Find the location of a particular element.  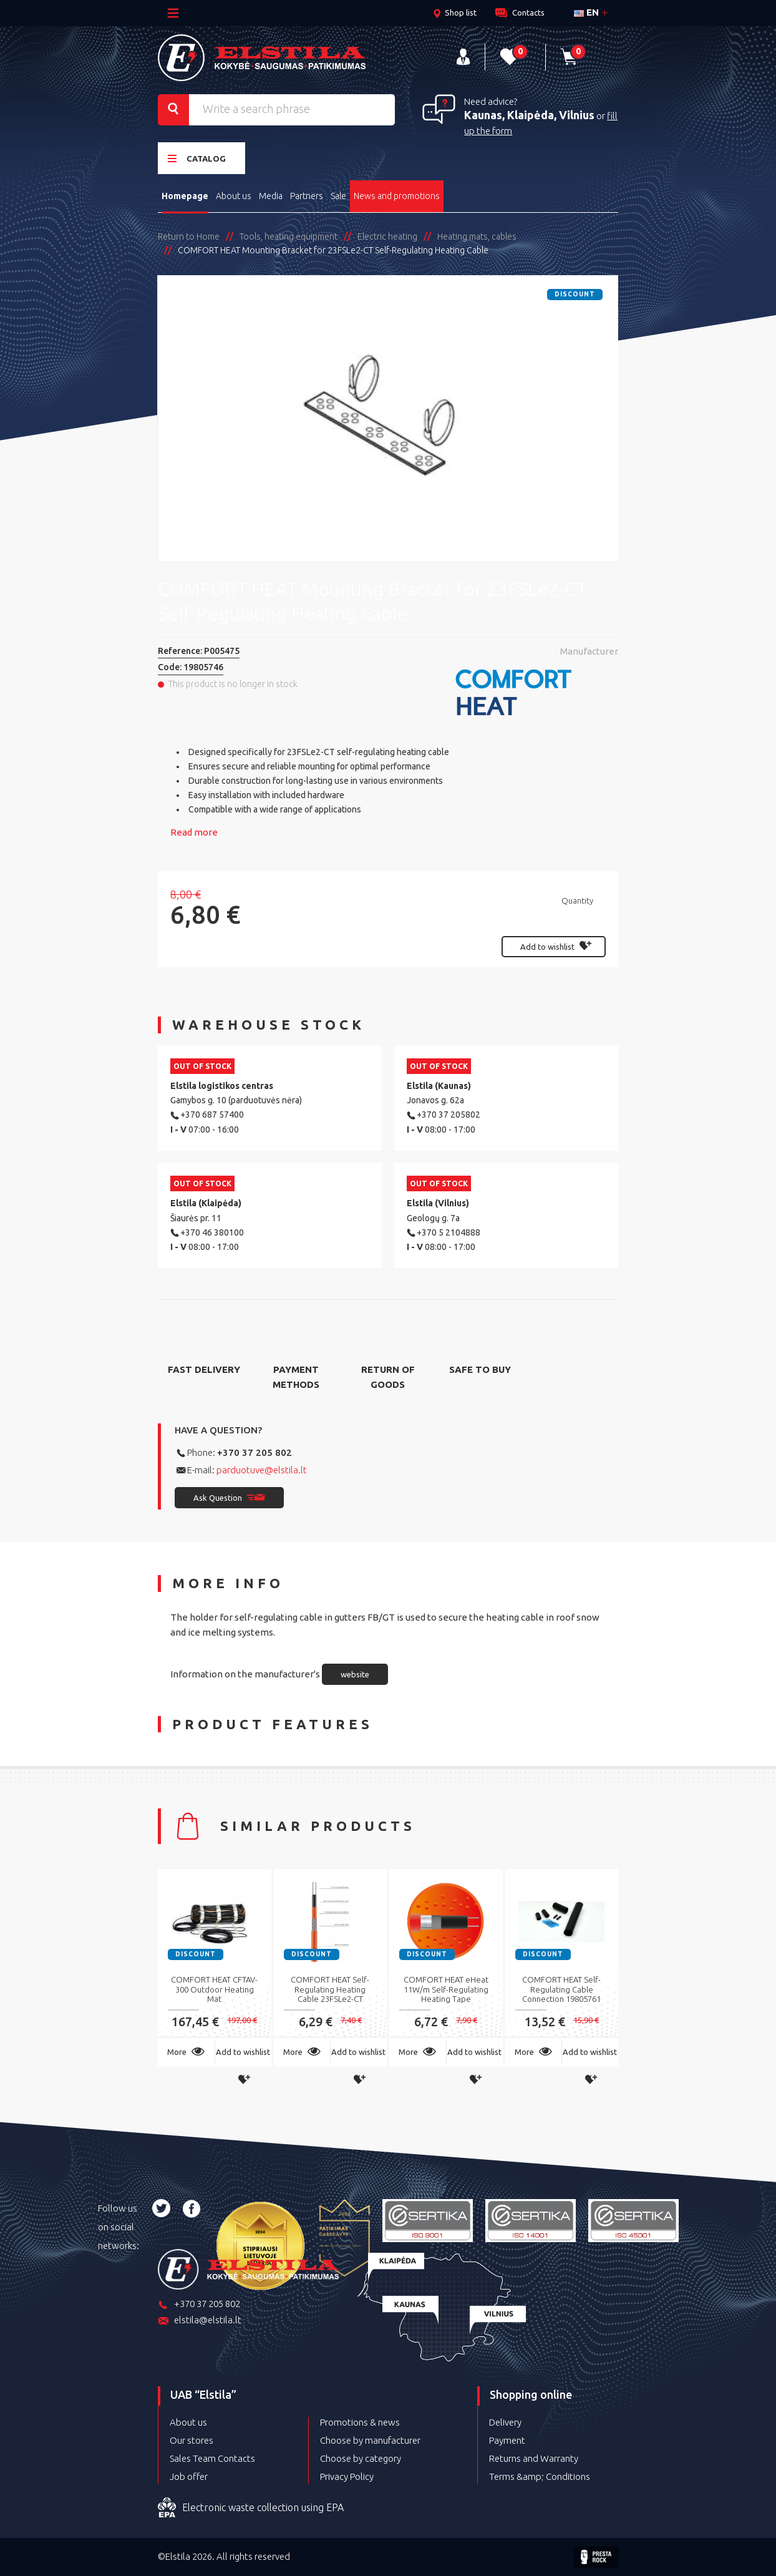

Homepage is located at coordinates (185, 196).